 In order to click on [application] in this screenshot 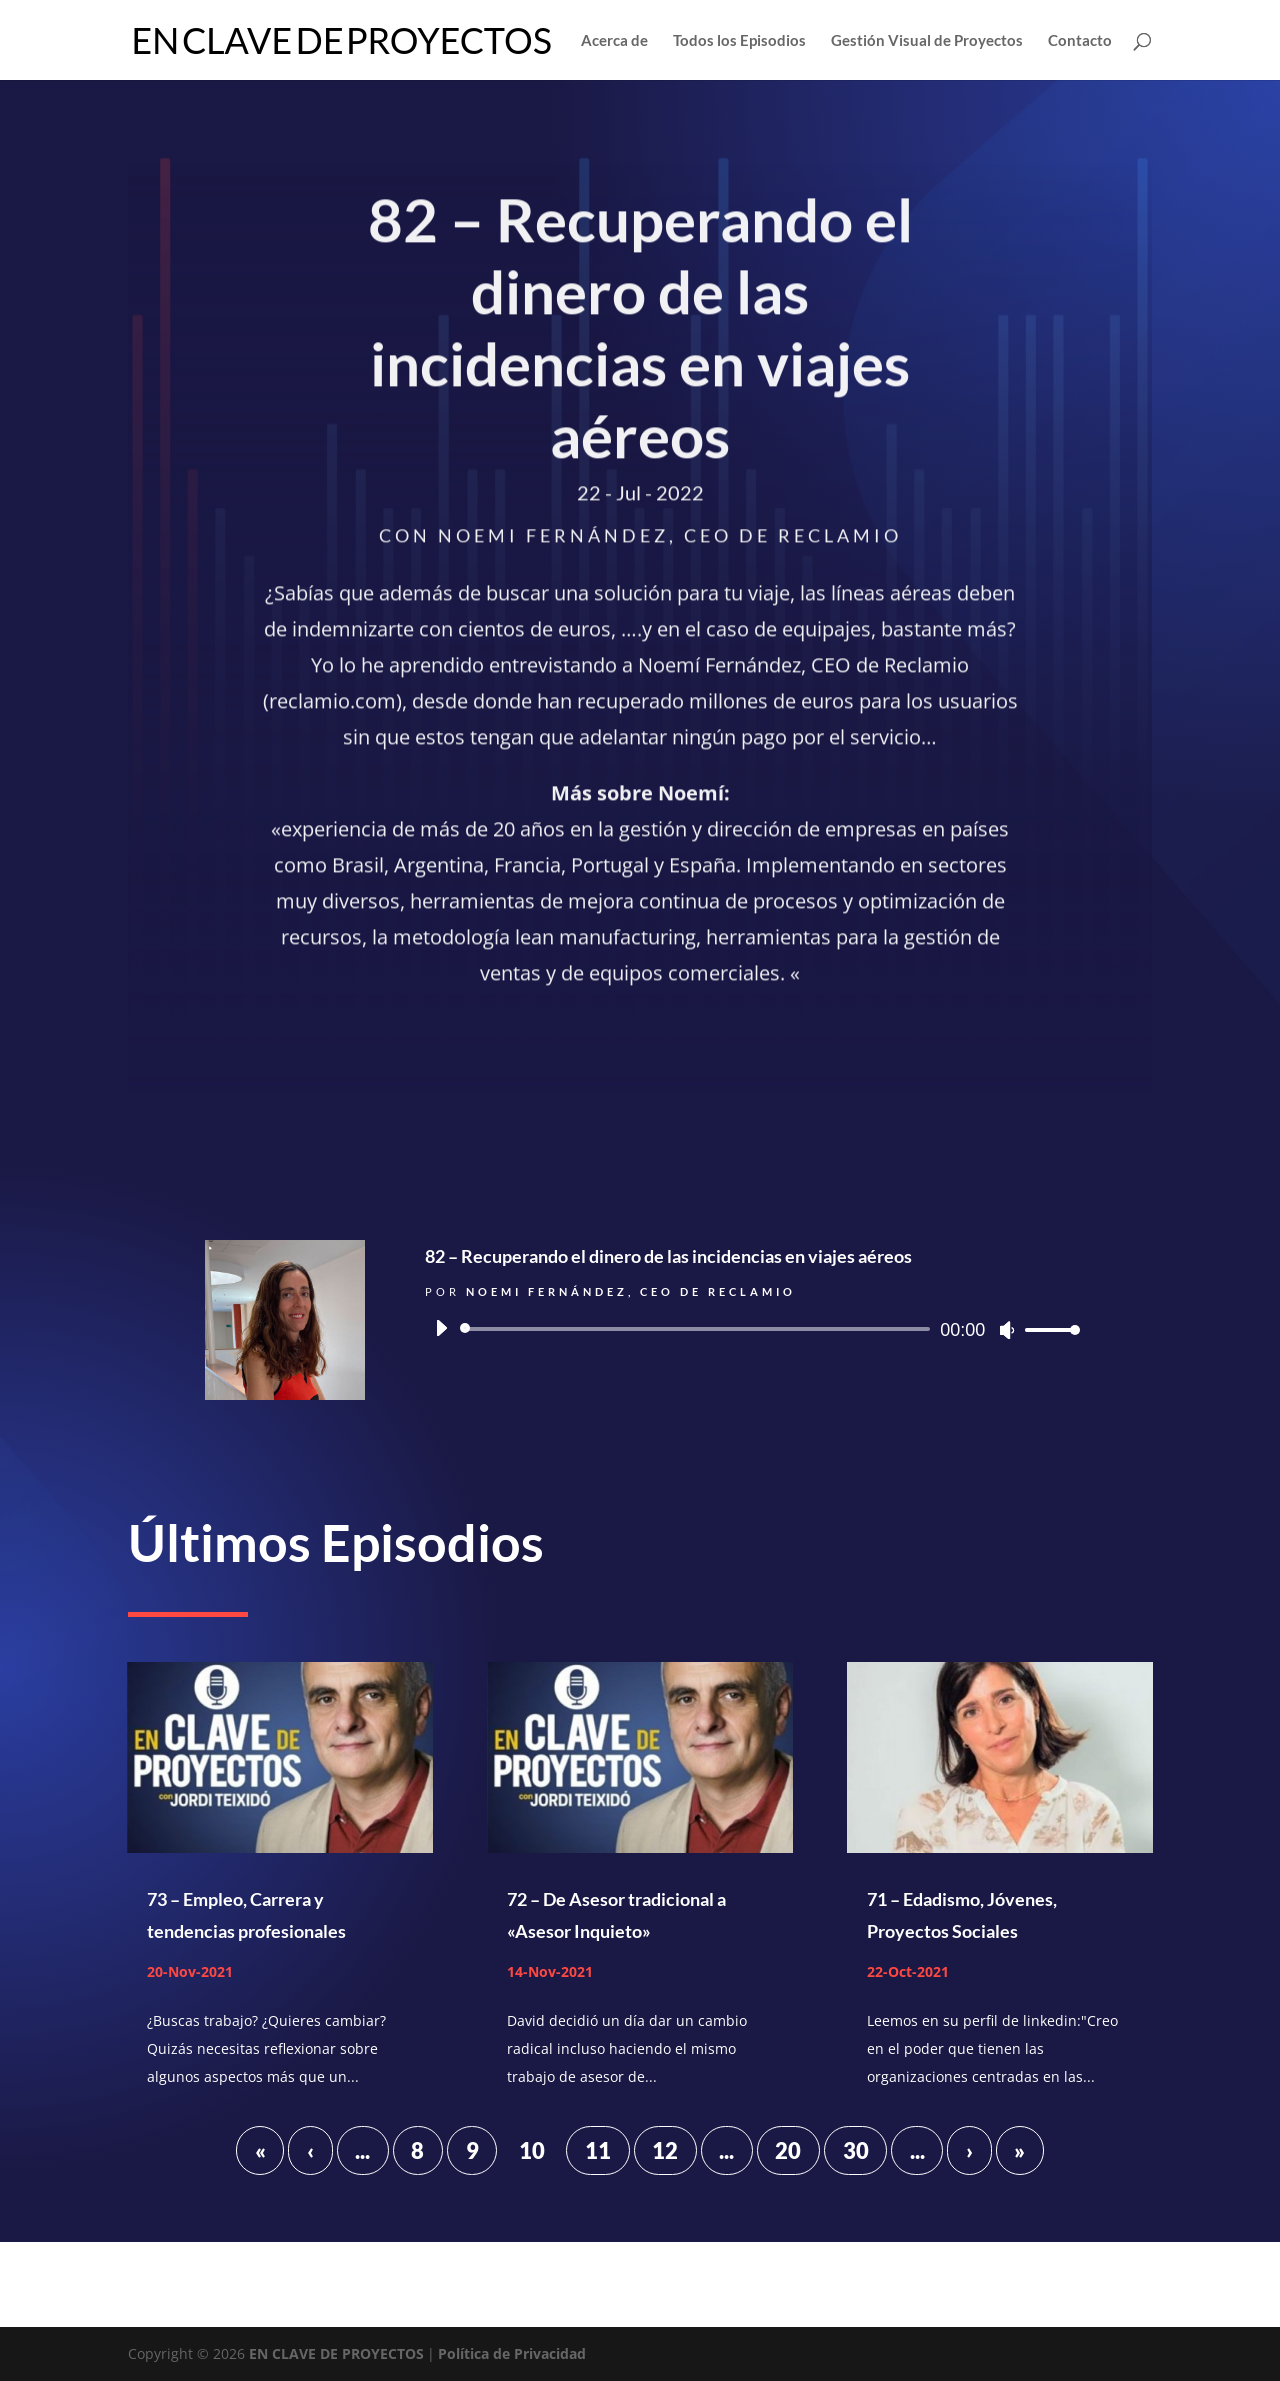, I will do `click(750, 1329)`.